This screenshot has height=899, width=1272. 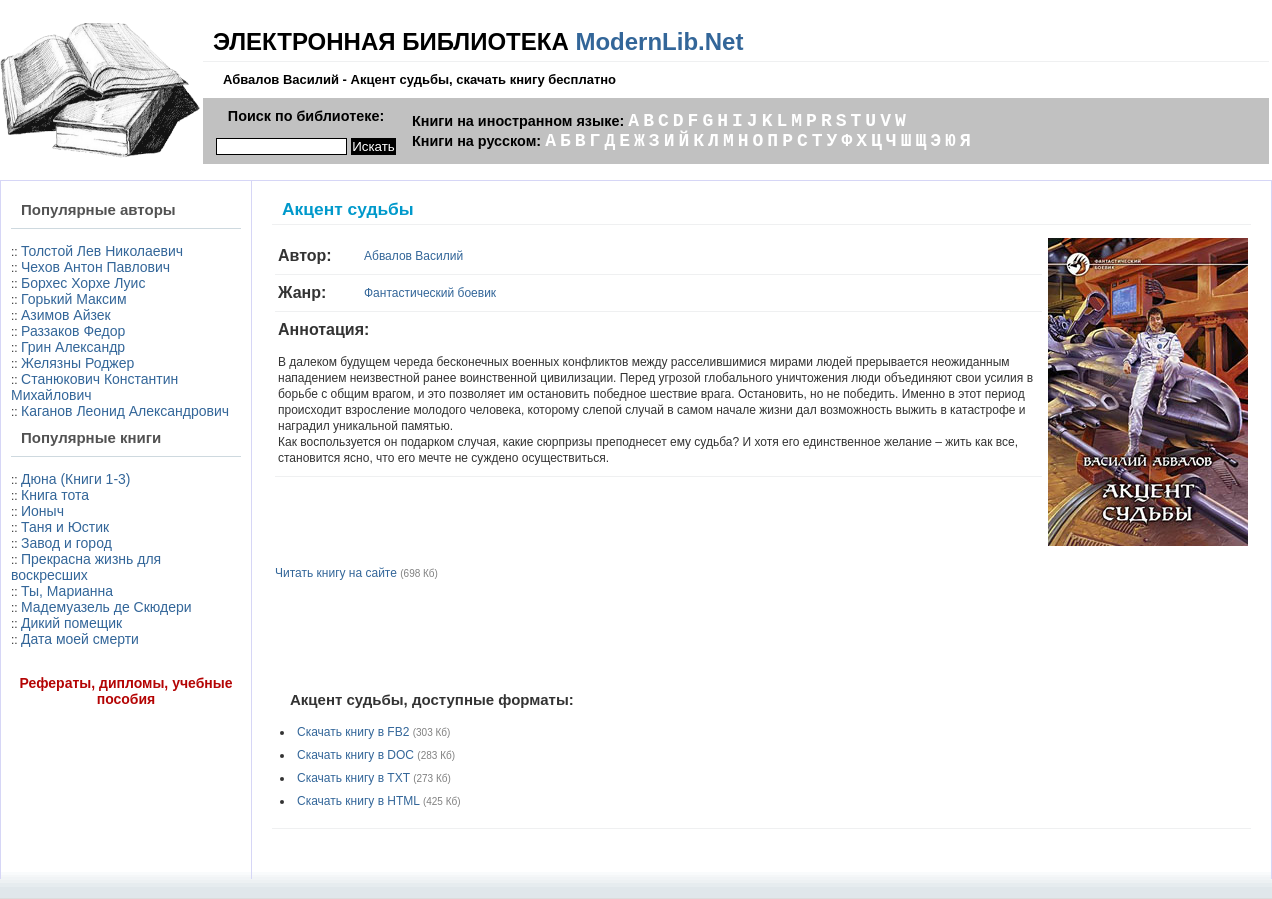 What do you see at coordinates (430, 293) in the screenshot?
I see `Фантастический боевик` at bounding box center [430, 293].